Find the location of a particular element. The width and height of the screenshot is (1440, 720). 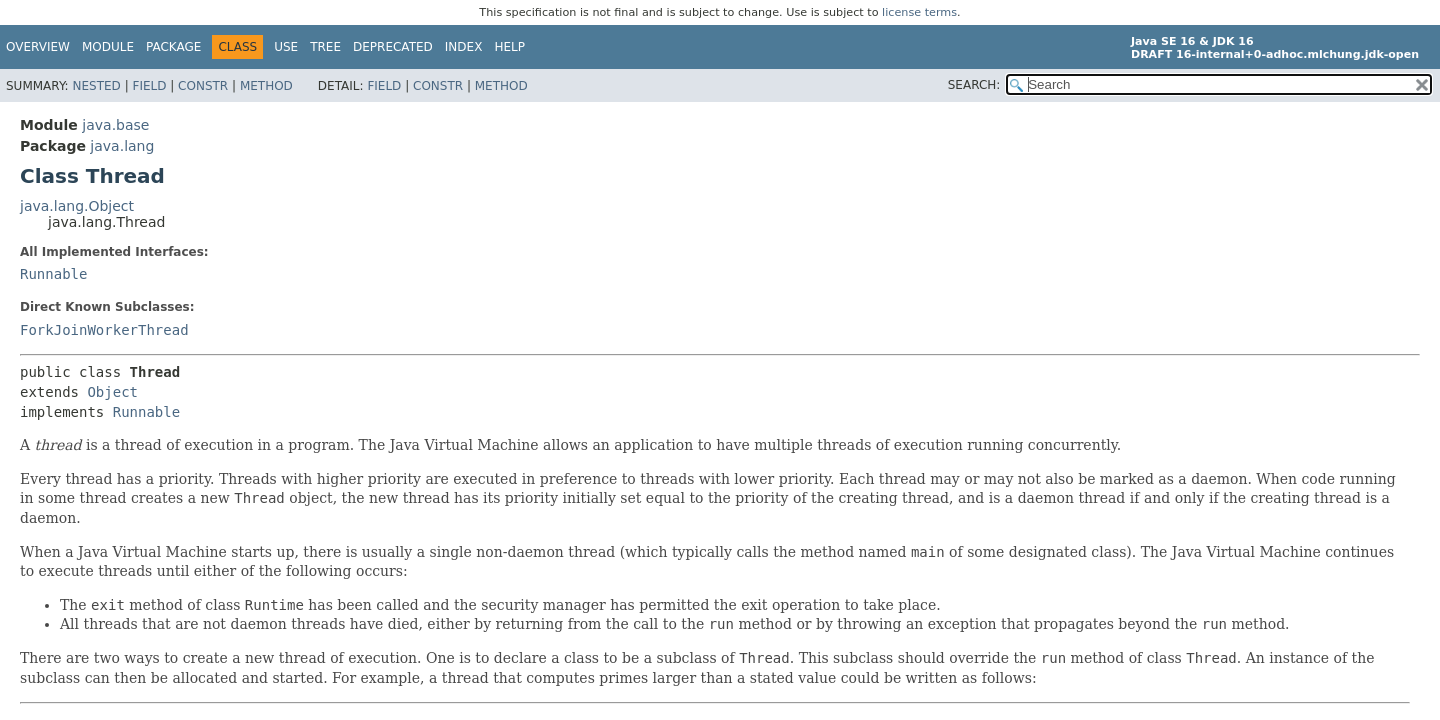

Nested is located at coordinates (96, 86).